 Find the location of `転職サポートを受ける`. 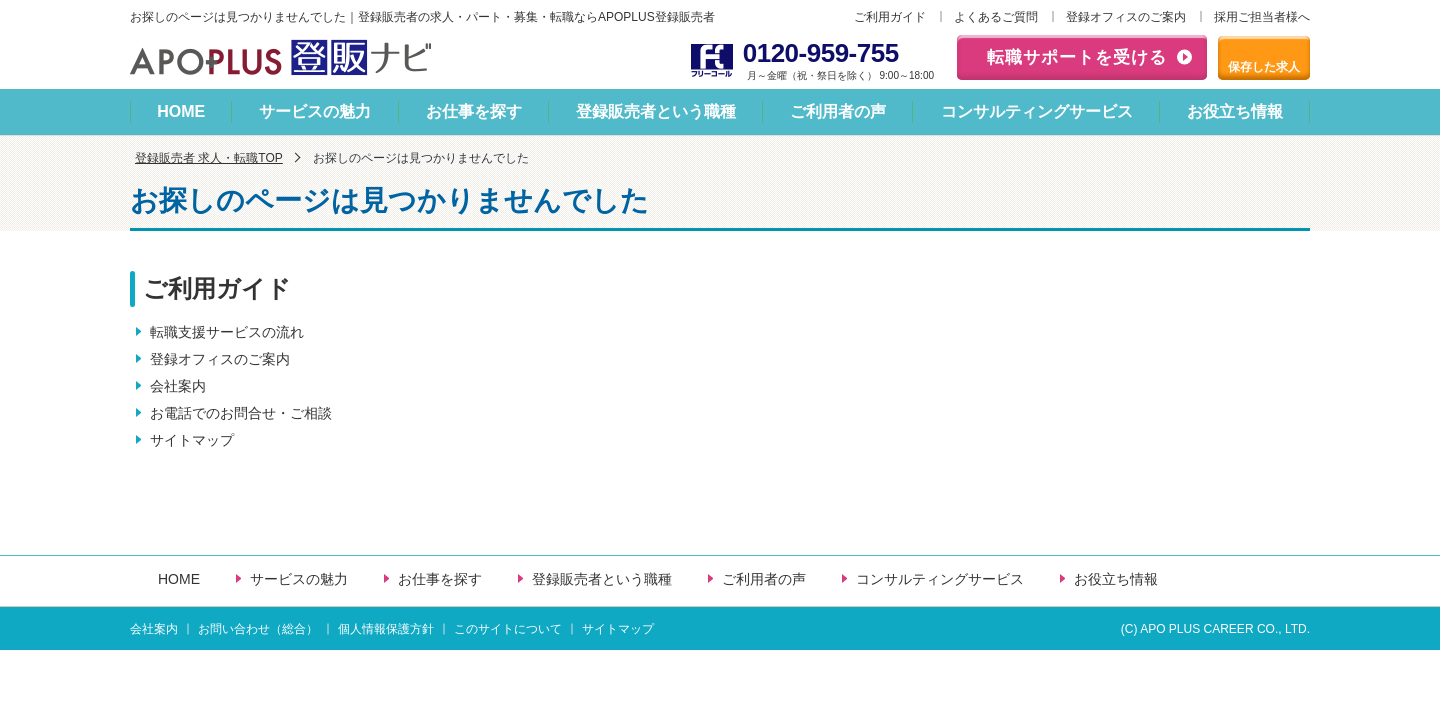

転職サポートを受ける is located at coordinates (1077, 57).